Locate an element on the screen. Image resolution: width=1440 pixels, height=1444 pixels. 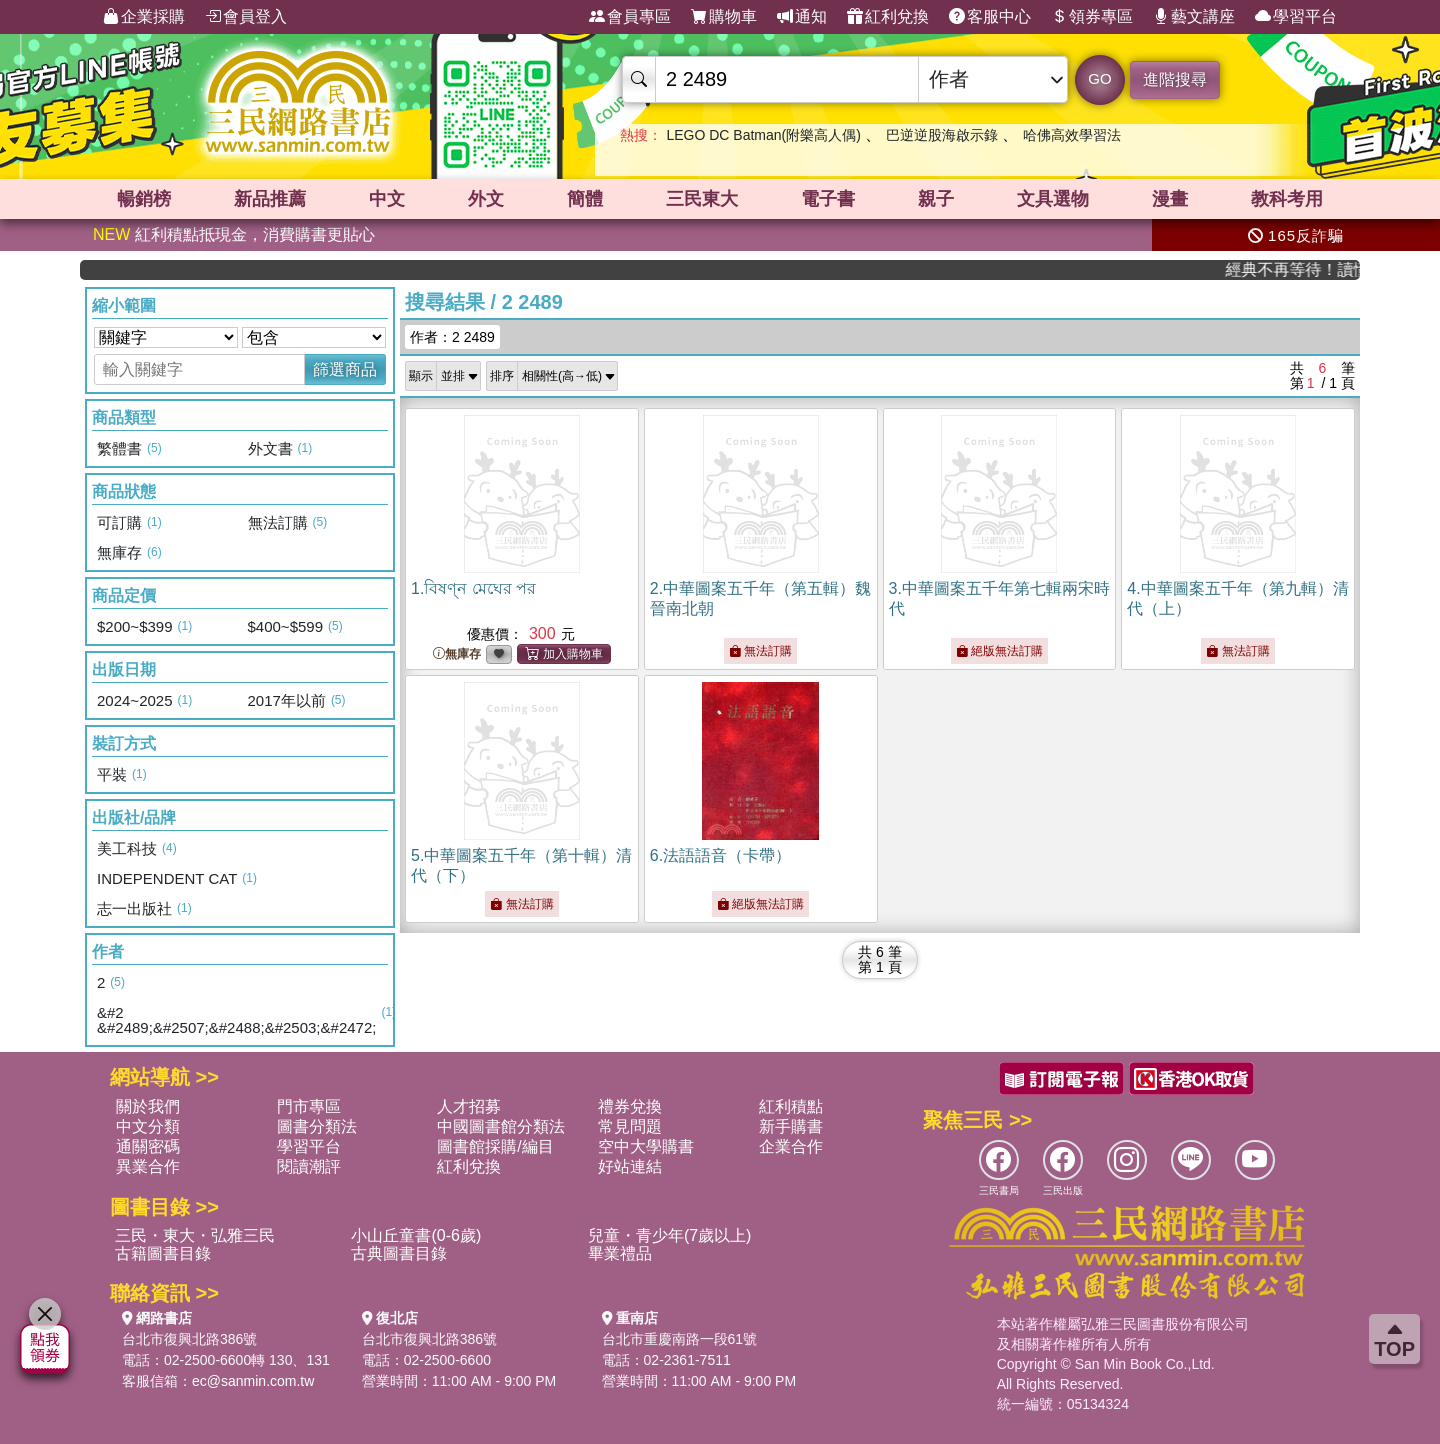
紅利積點 is located at coordinates (791, 1106).